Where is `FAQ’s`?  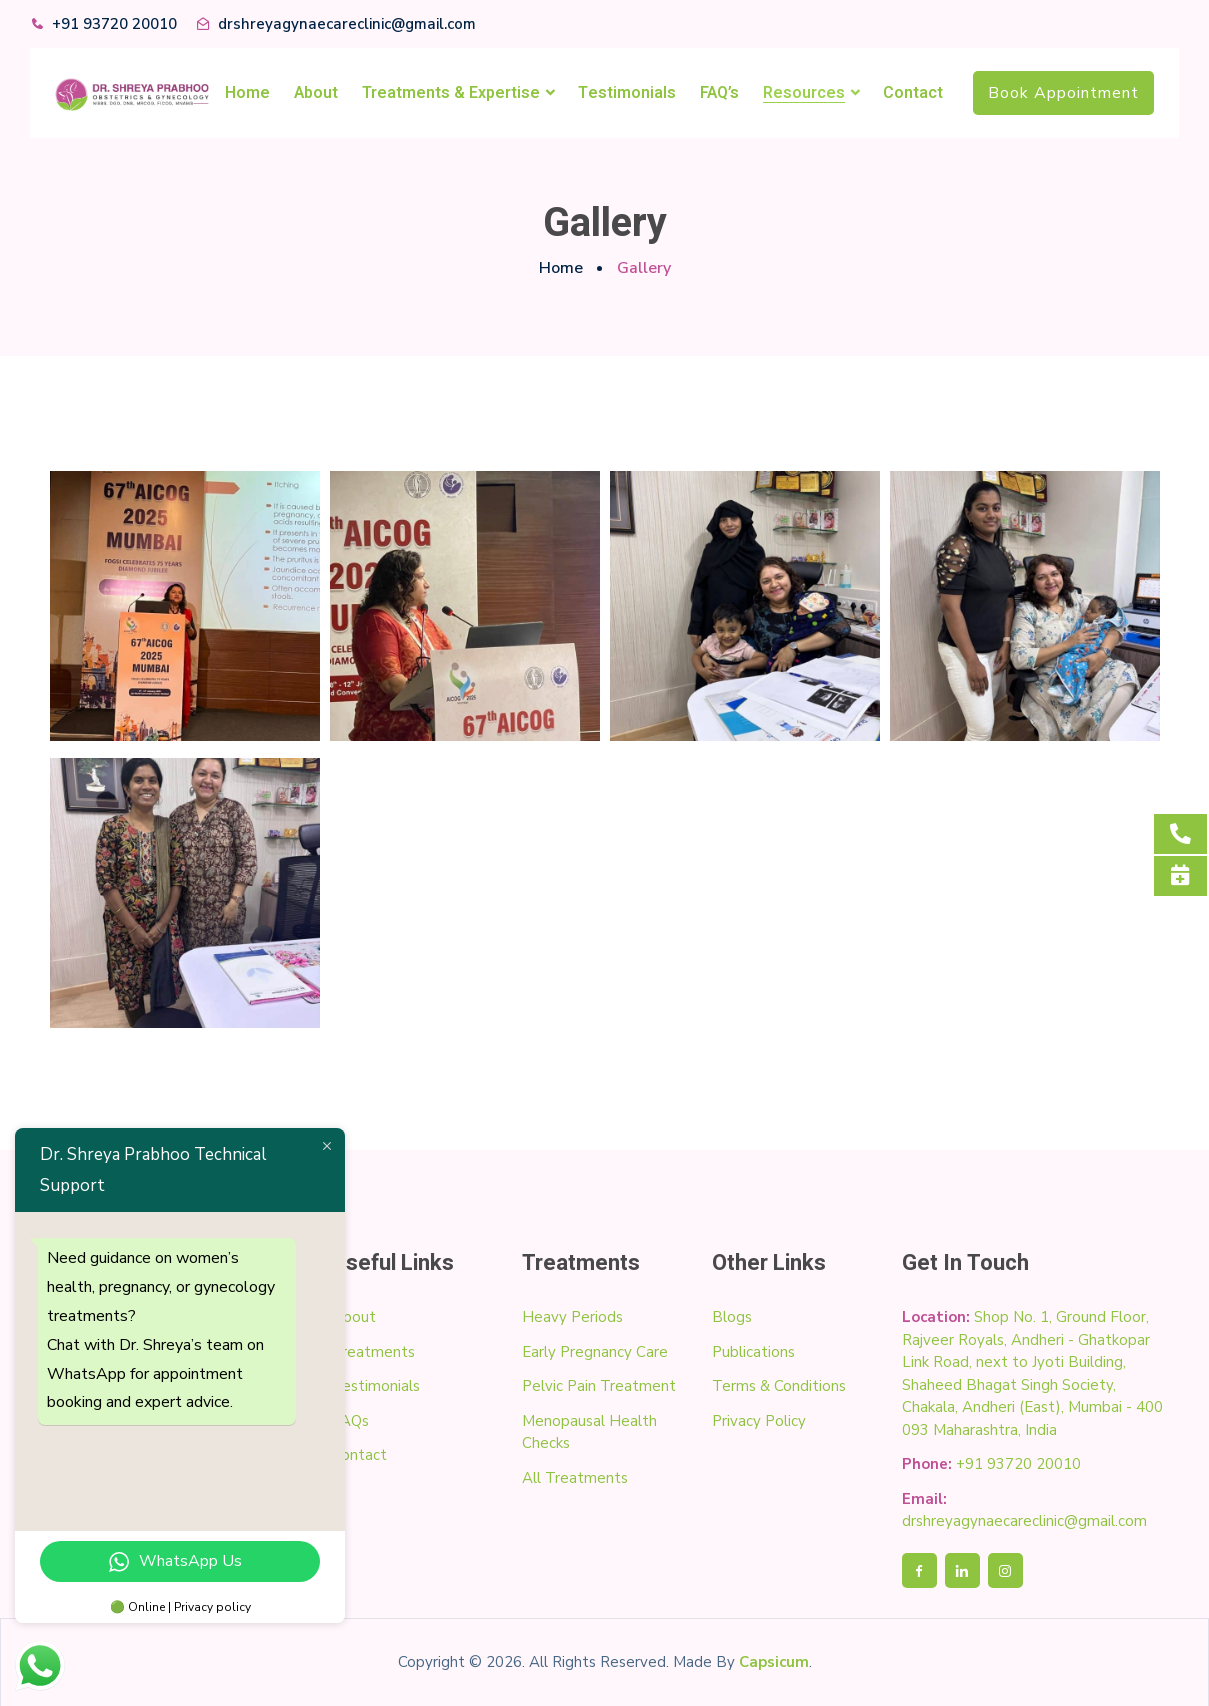
FAQ’s is located at coordinates (719, 93).